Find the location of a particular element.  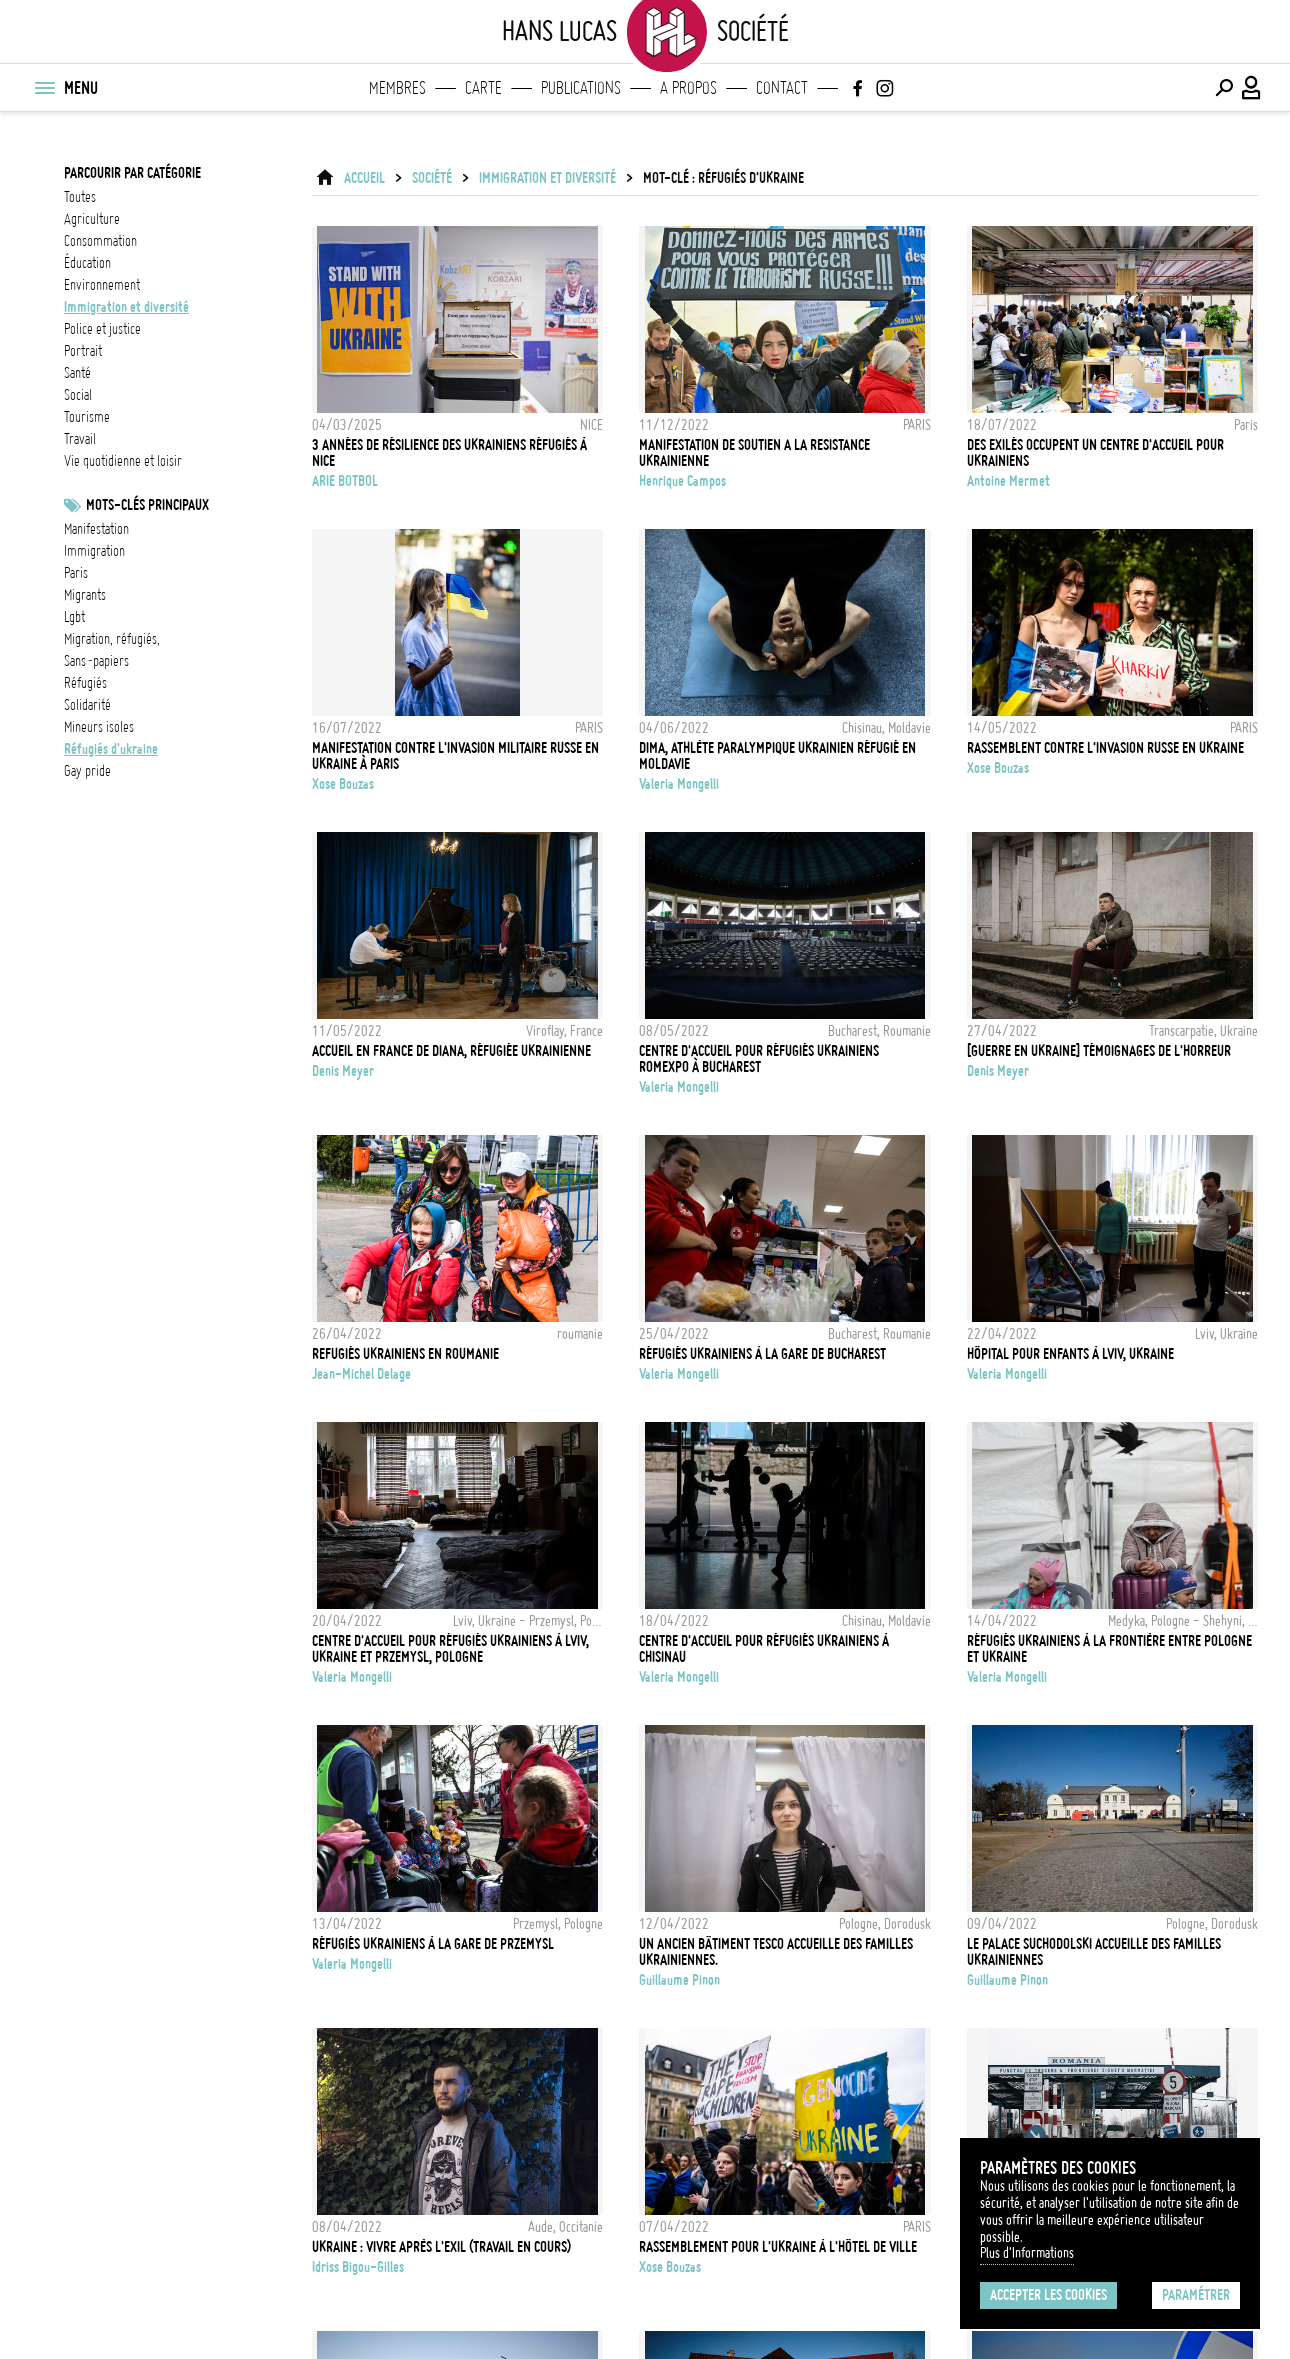

[GUERRE EN UKRAINE] TÉMOIGNAGES DE L'HORREUR is located at coordinates (1099, 1051).